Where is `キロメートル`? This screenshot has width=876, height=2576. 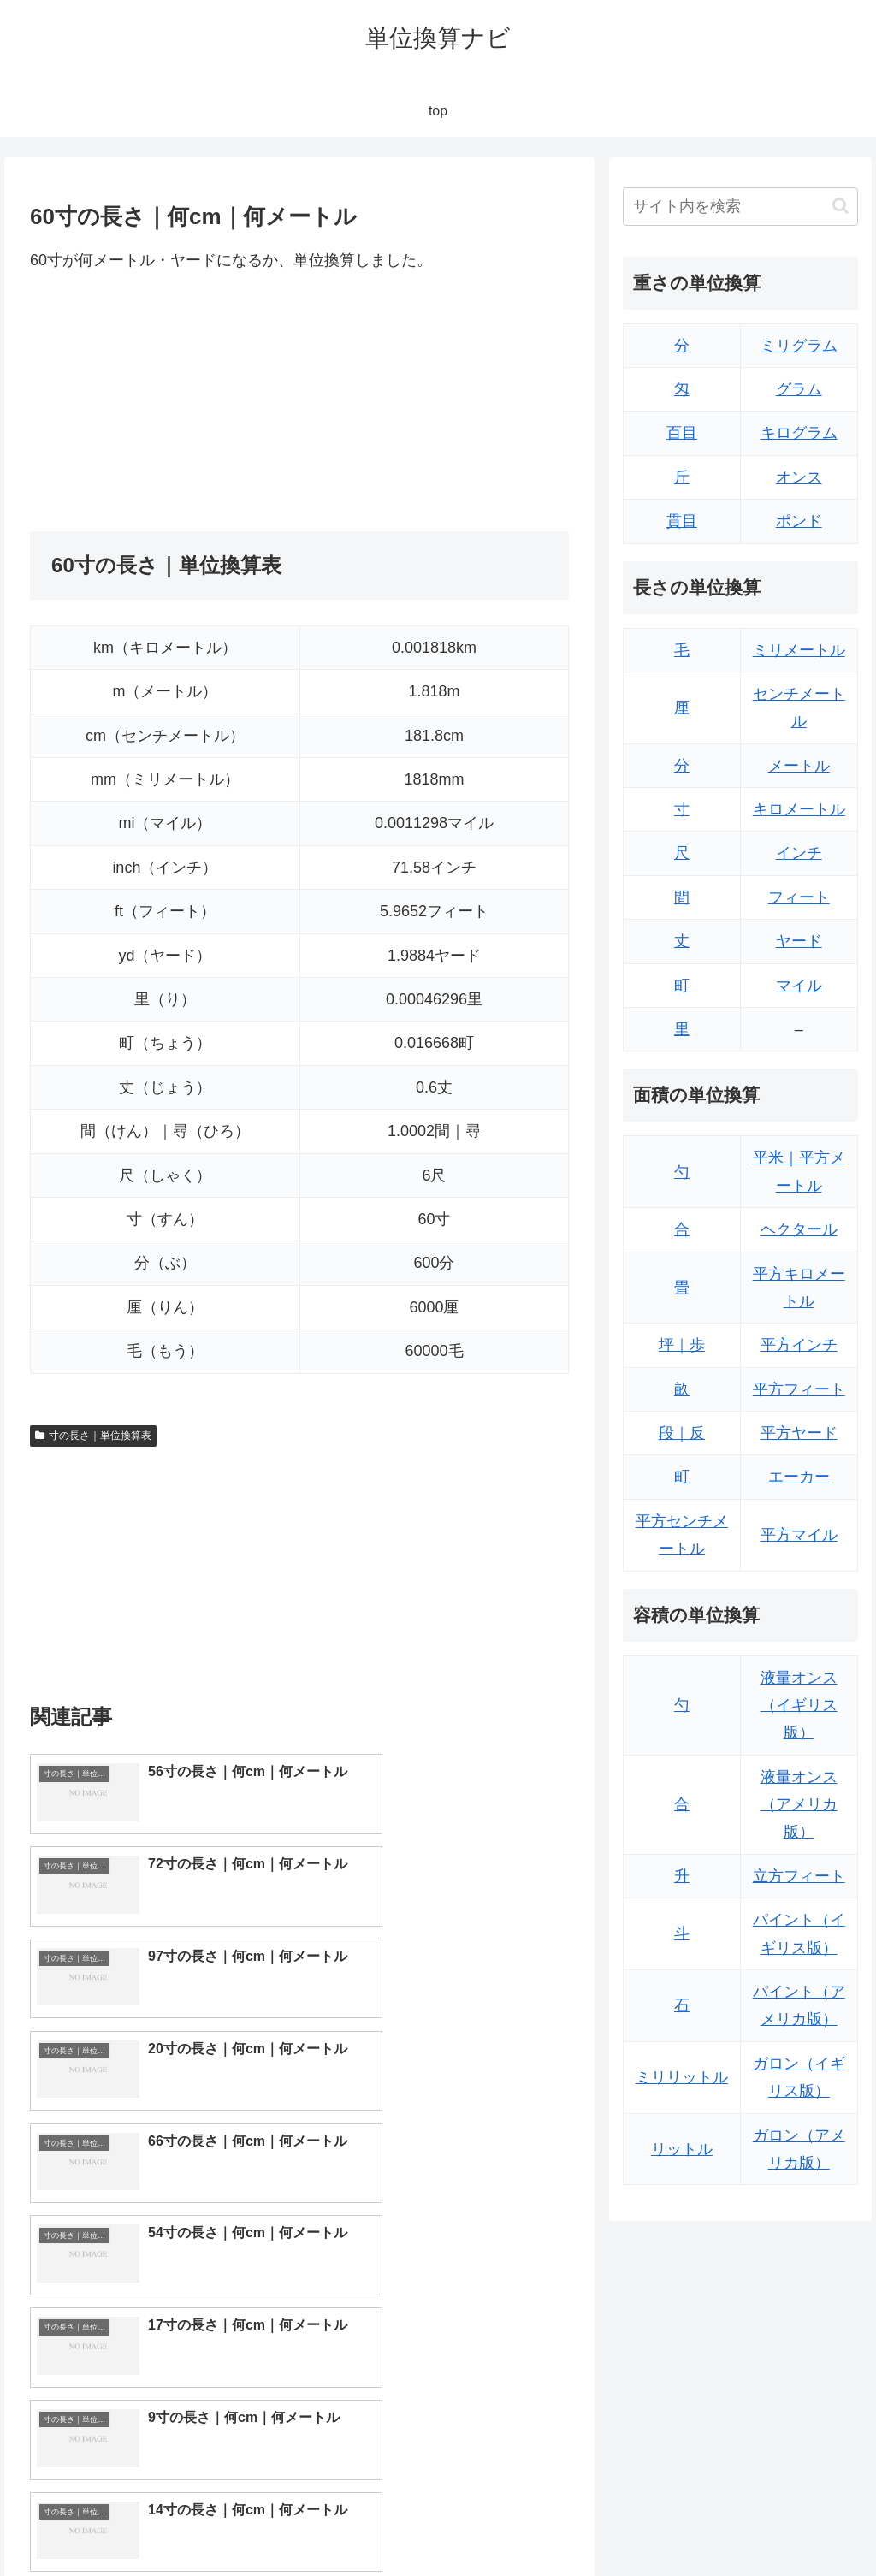
キロメートル is located at coordinates (799, 809).